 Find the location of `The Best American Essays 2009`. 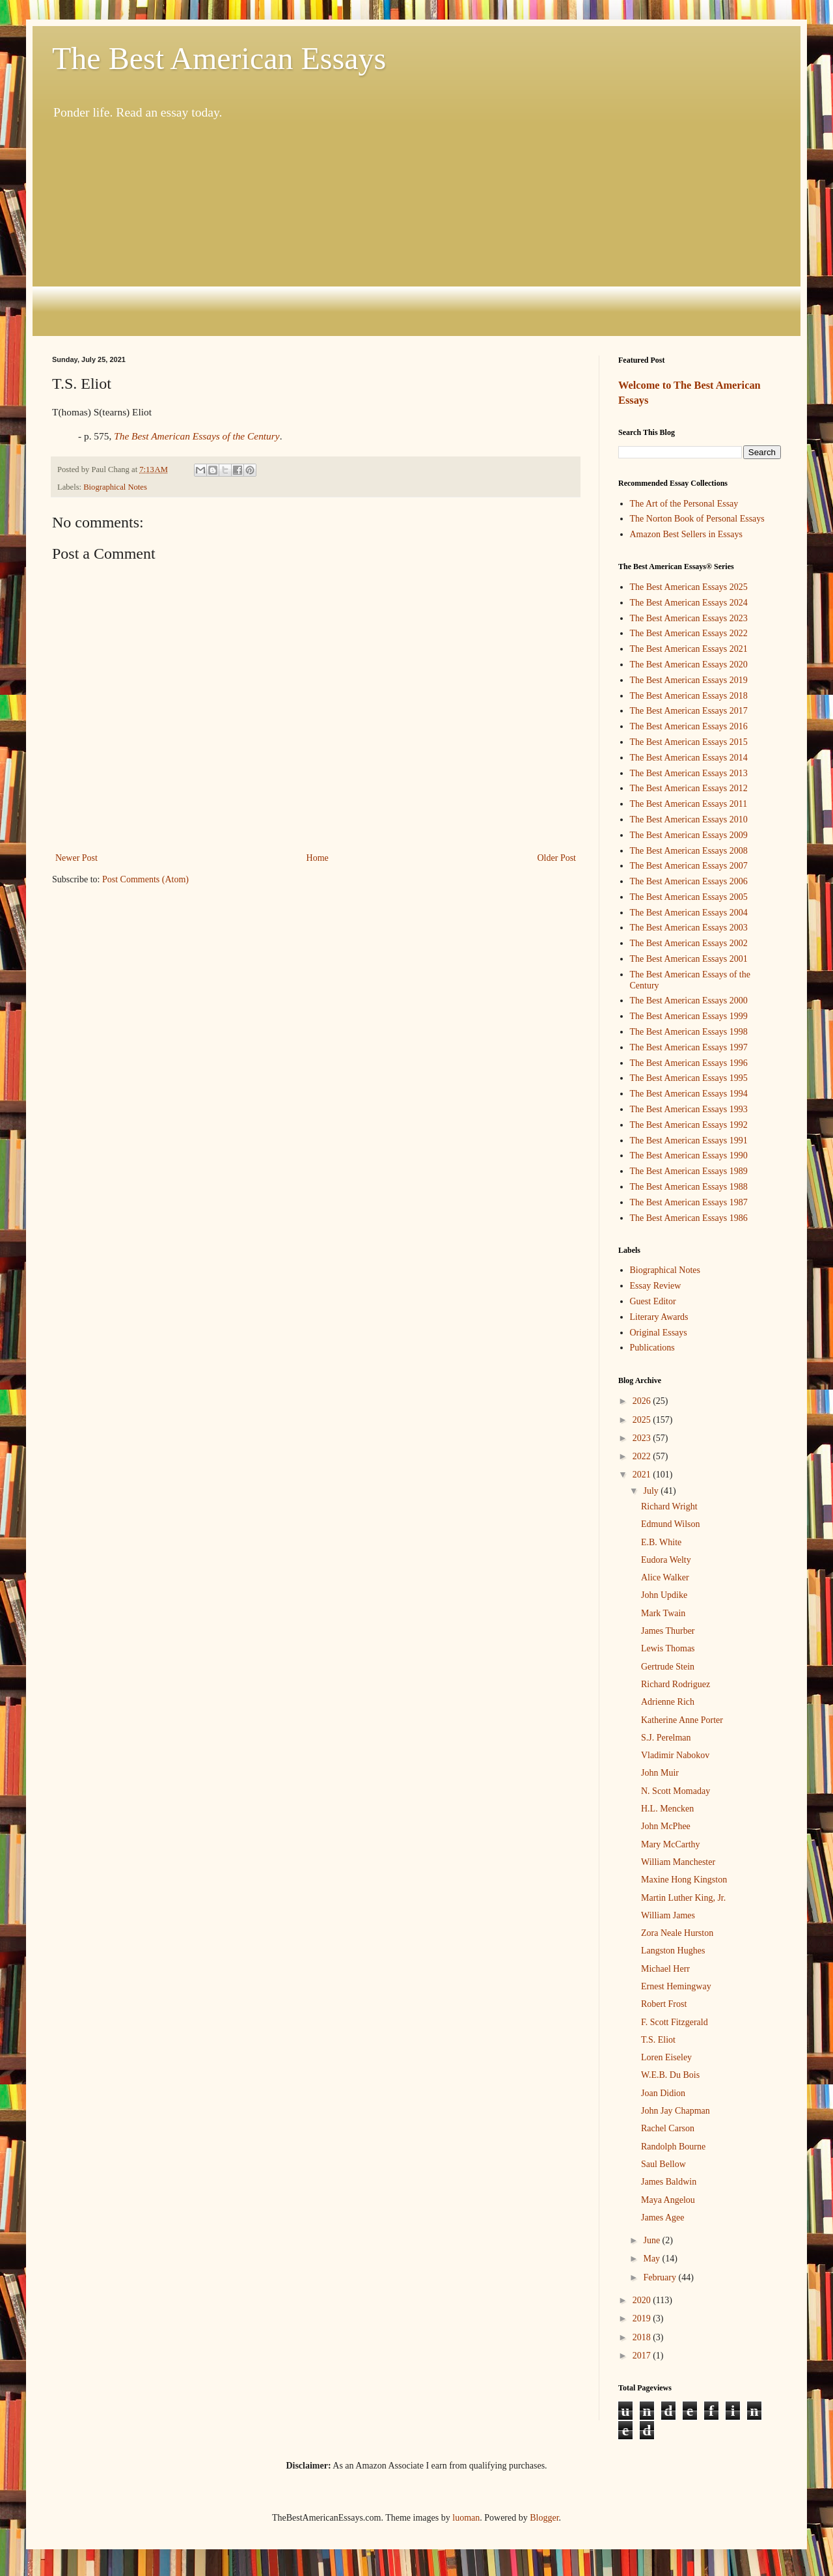

The Best American Essays 2009 is located at coordinates (689, 835).